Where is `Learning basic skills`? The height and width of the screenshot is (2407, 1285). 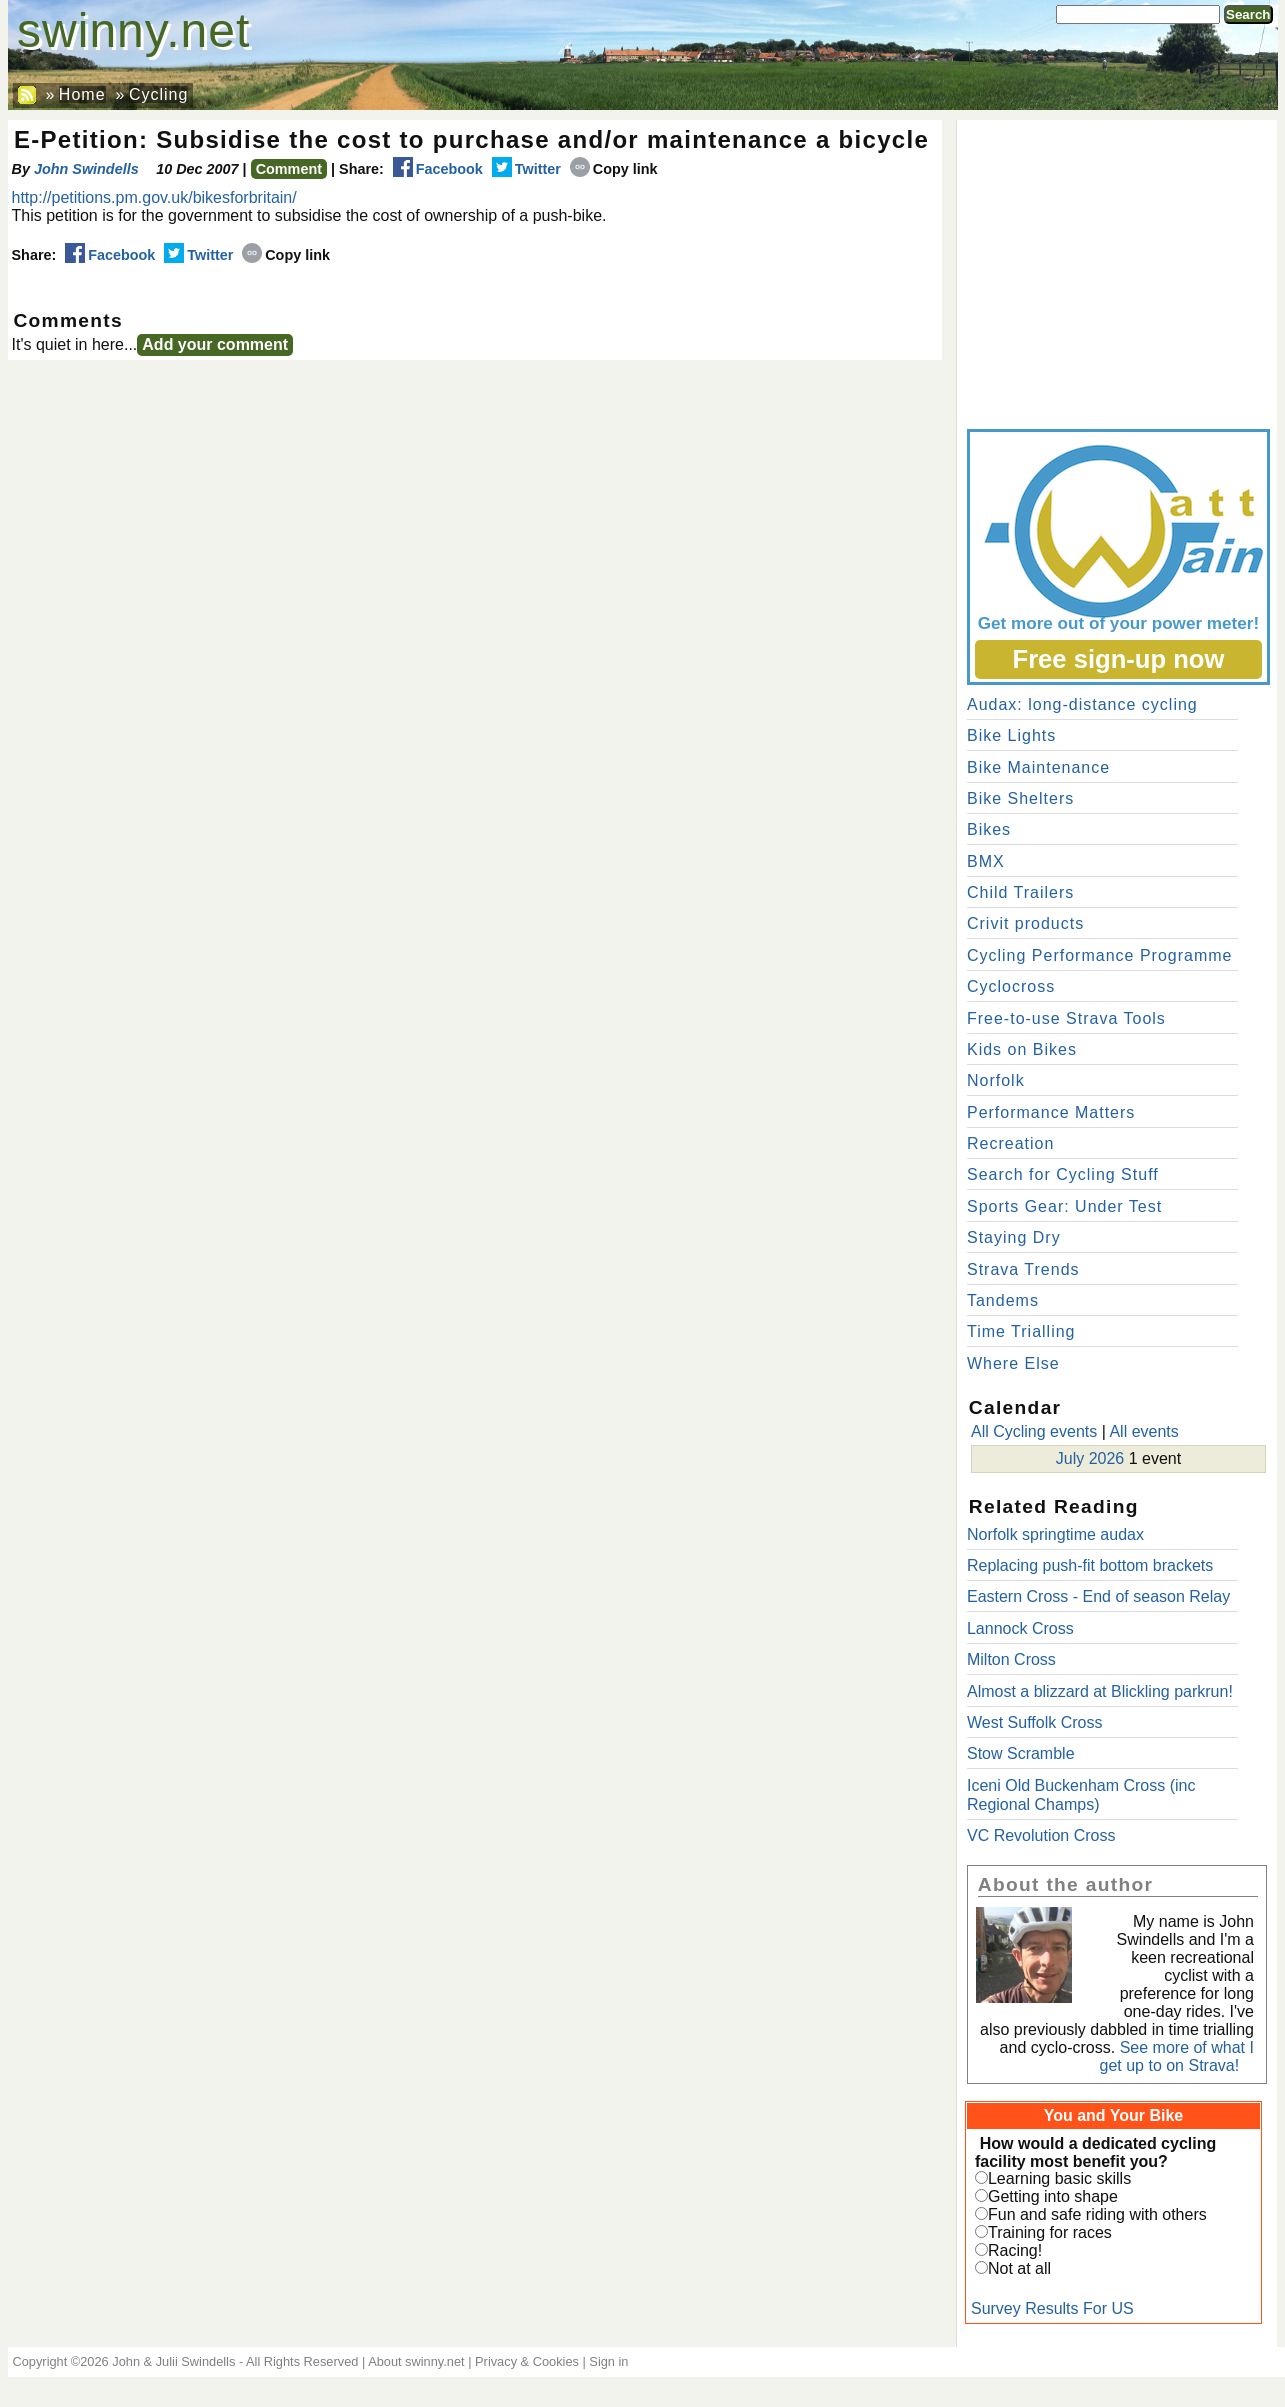 Learning basic skills is located at coordinates (1059, 2178).